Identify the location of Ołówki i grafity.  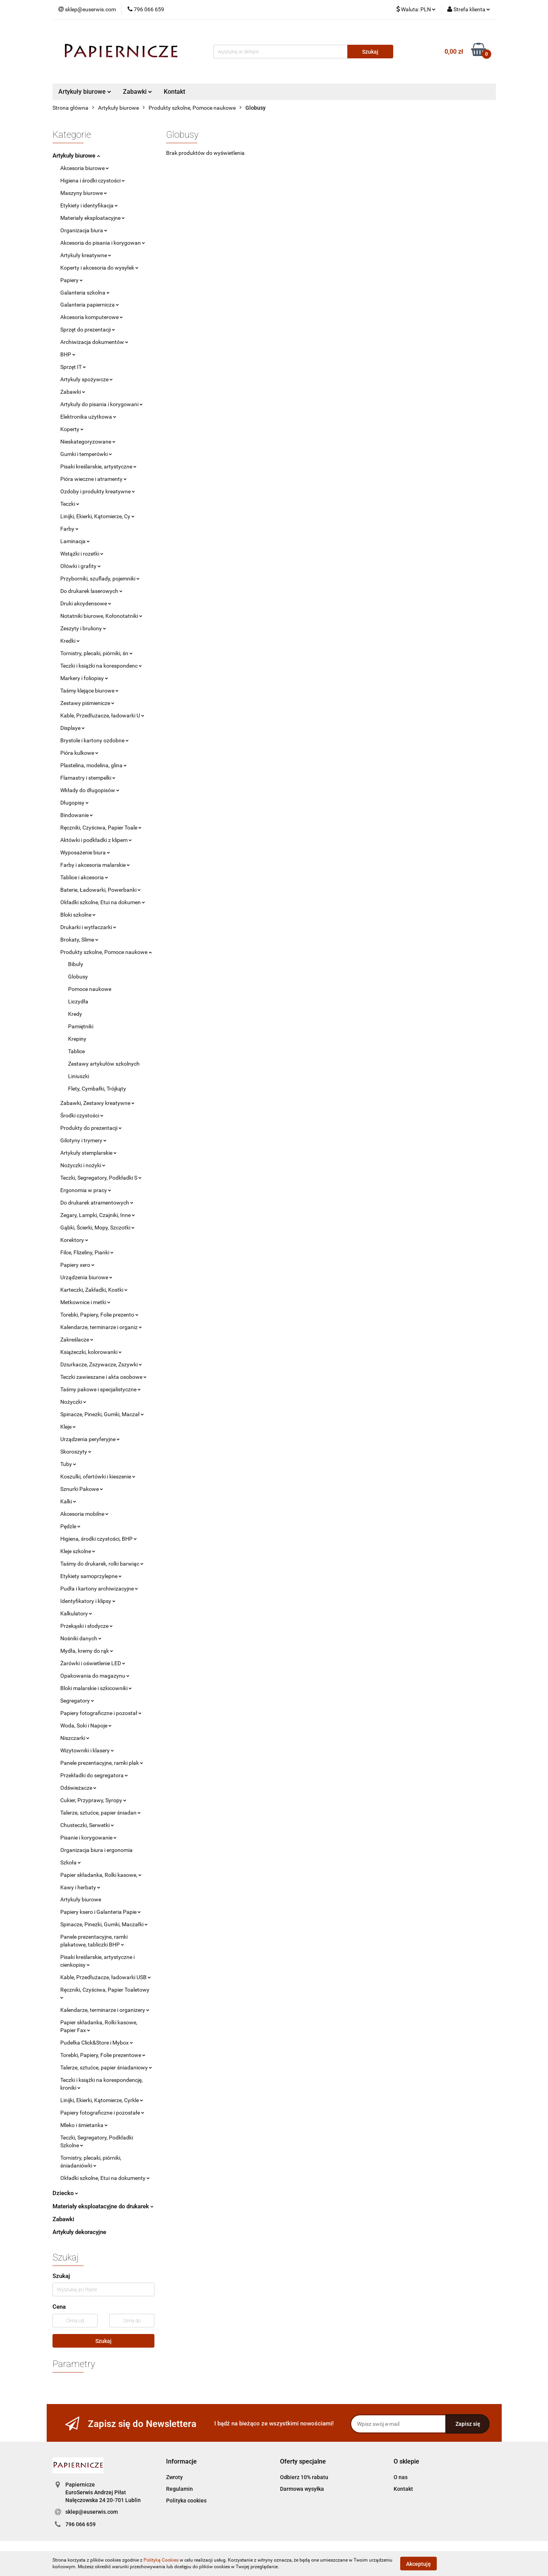
(80, 566).